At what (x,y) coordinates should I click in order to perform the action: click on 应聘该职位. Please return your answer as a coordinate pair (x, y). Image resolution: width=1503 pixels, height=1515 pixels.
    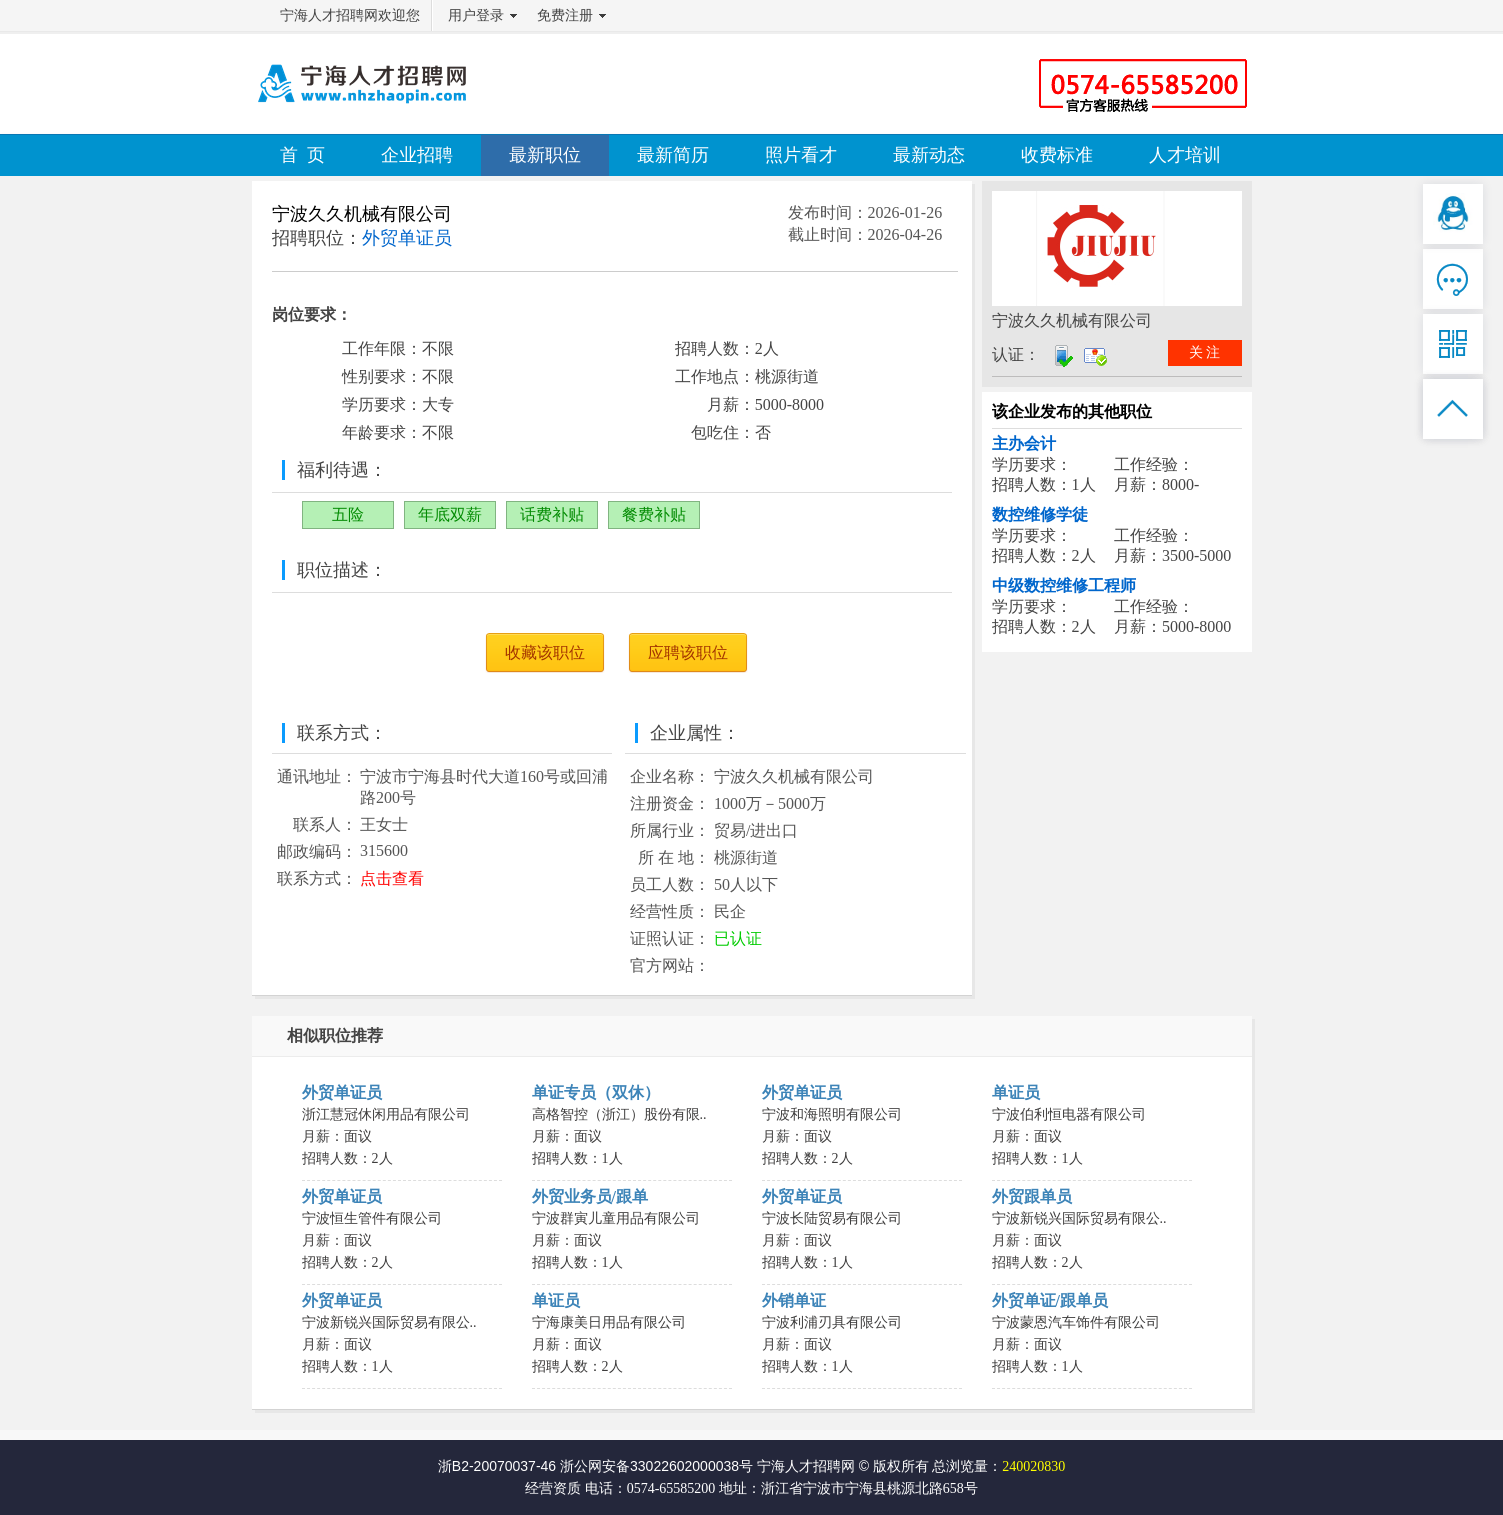
    Looking at the image, I should click on (688, 652).